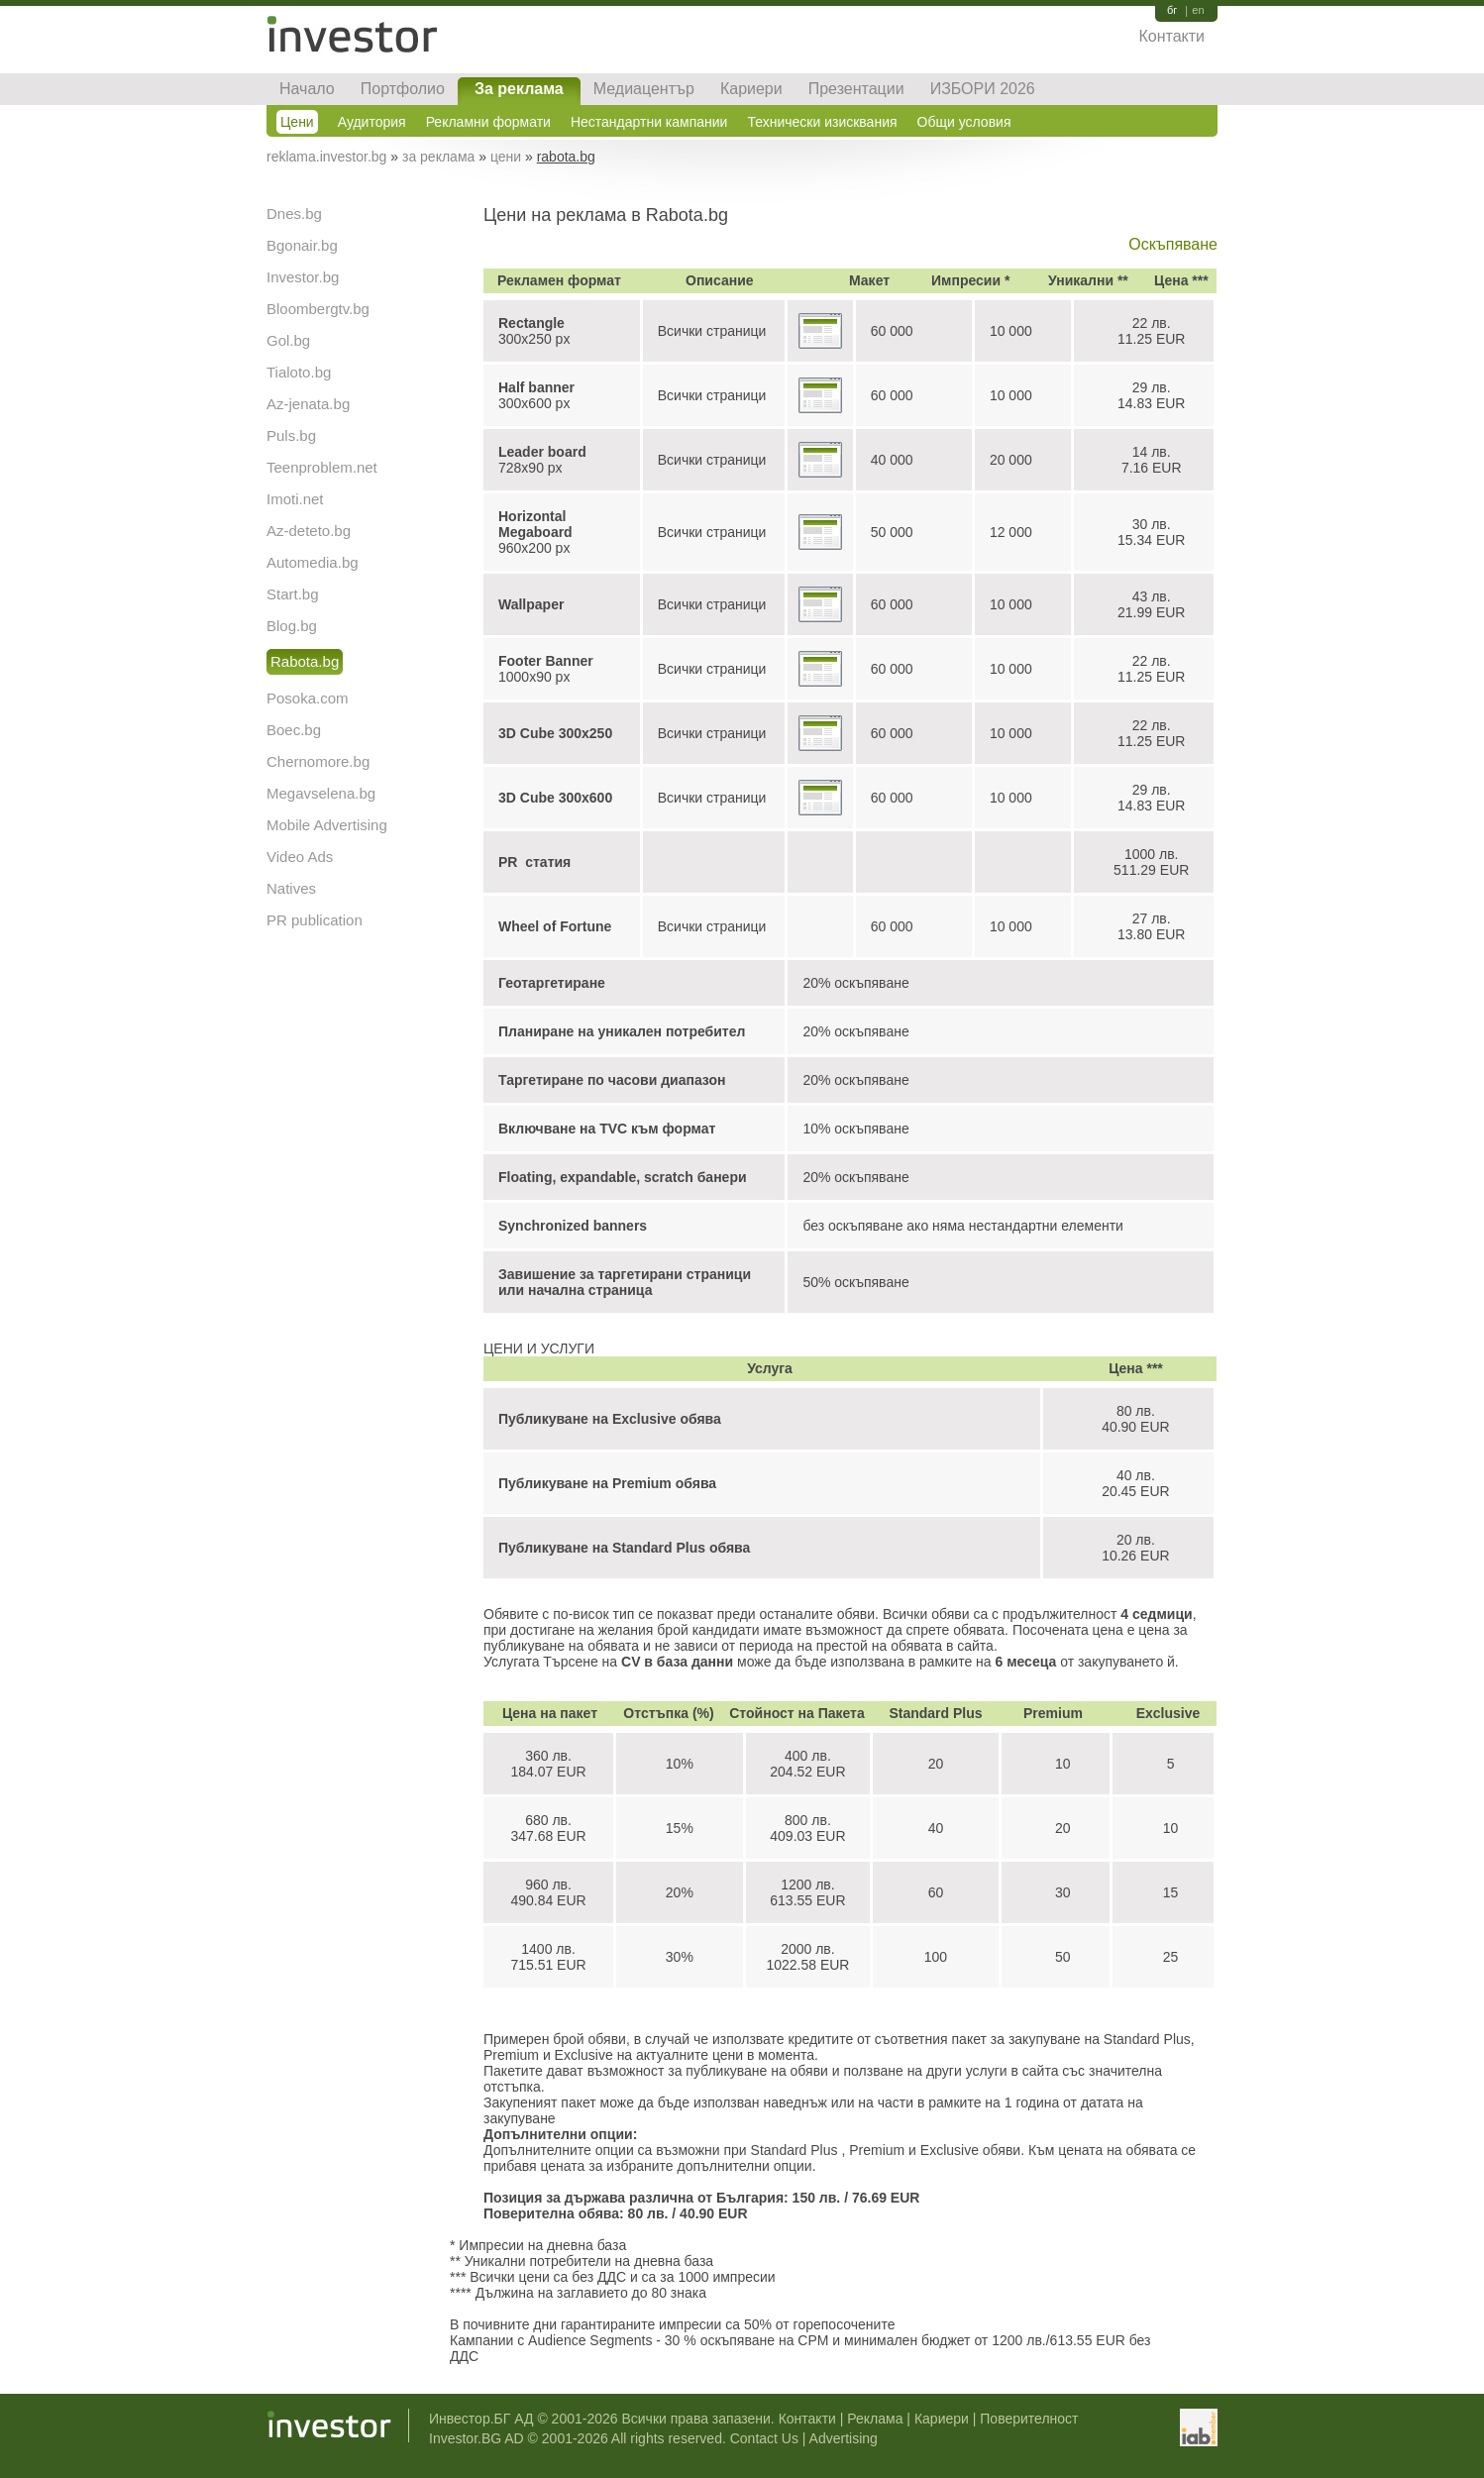 Image resolution: width=1484 pixels, height=2478 pixels. What do you see at coordinates (1171, 36) in the screenshot?
I see `Контакти` at bounding box center [1171, 36].